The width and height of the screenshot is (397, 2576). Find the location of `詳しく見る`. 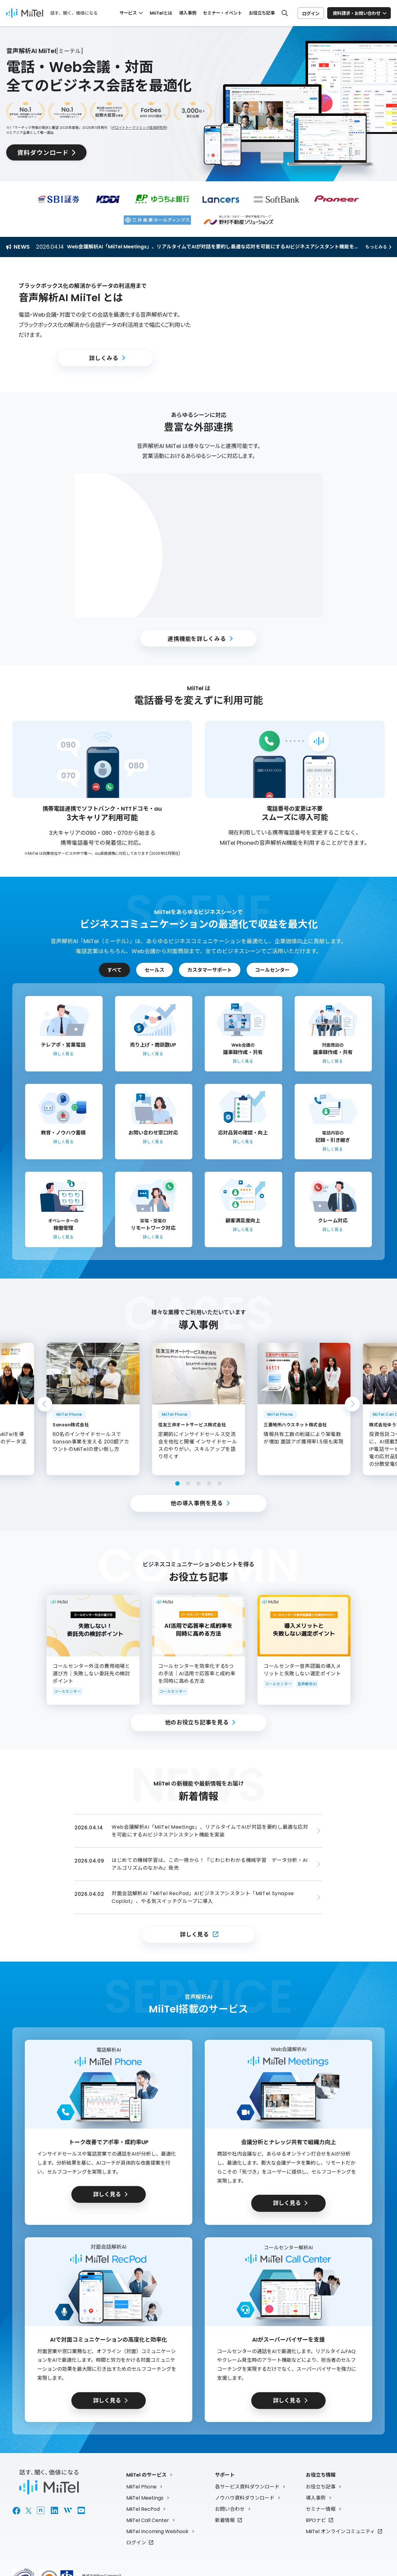

詳しく見る is located at coordinates (194, 1934).